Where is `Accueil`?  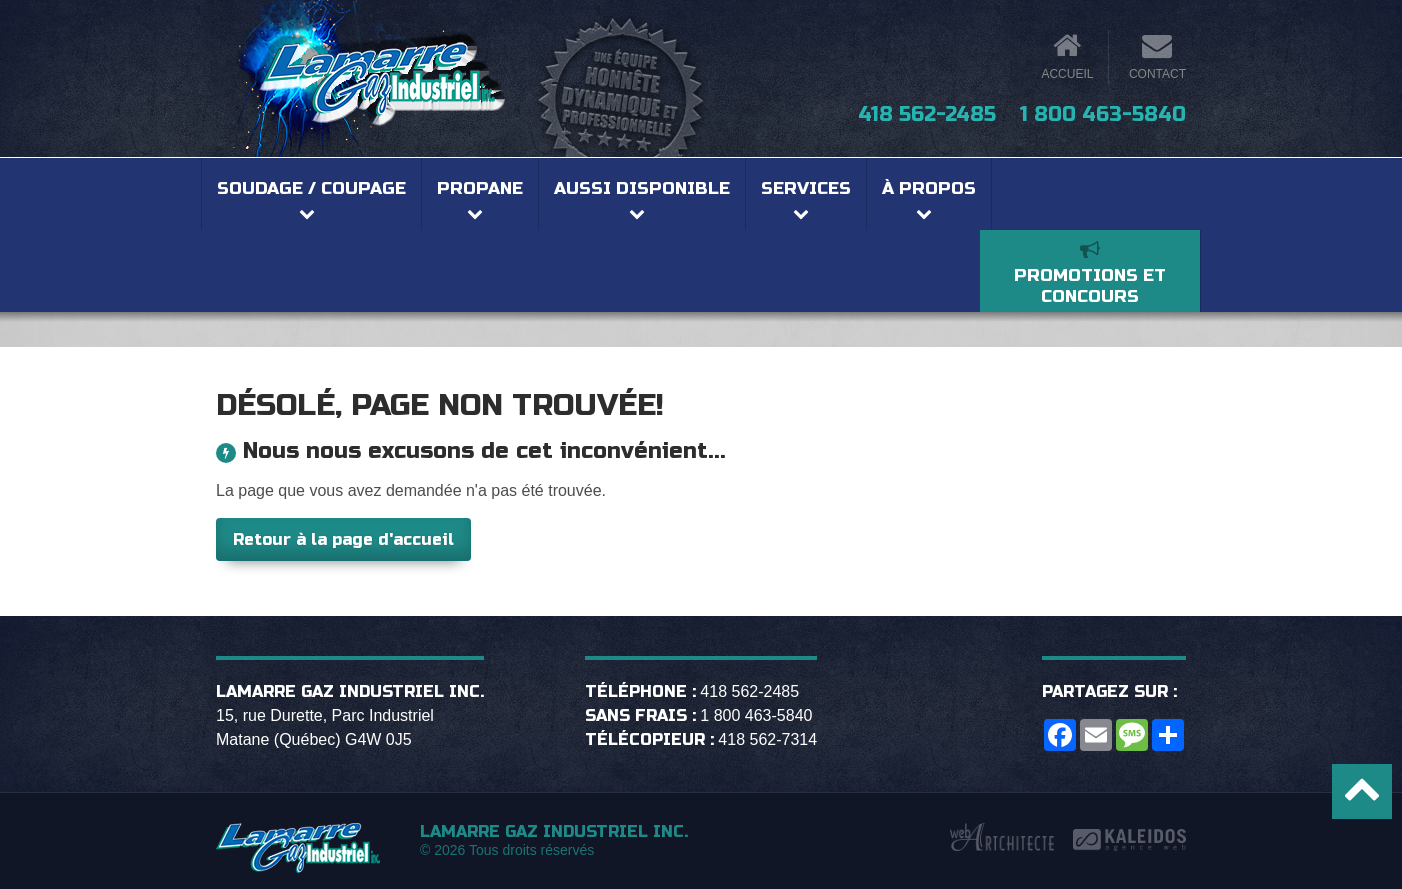 Accueil is located at coordinates (1067, 74).